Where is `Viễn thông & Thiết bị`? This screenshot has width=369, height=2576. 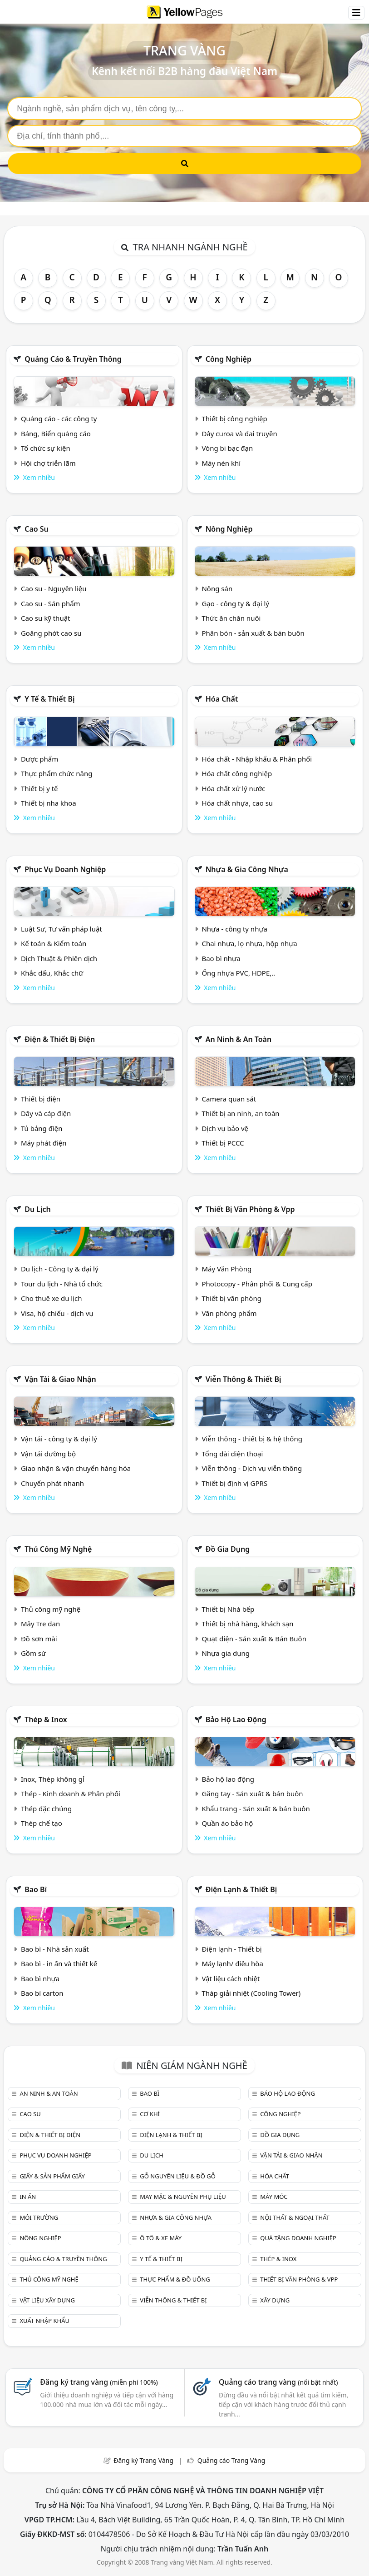 Viễn thông & Thiết bị is located at coordinates (243, 1379).